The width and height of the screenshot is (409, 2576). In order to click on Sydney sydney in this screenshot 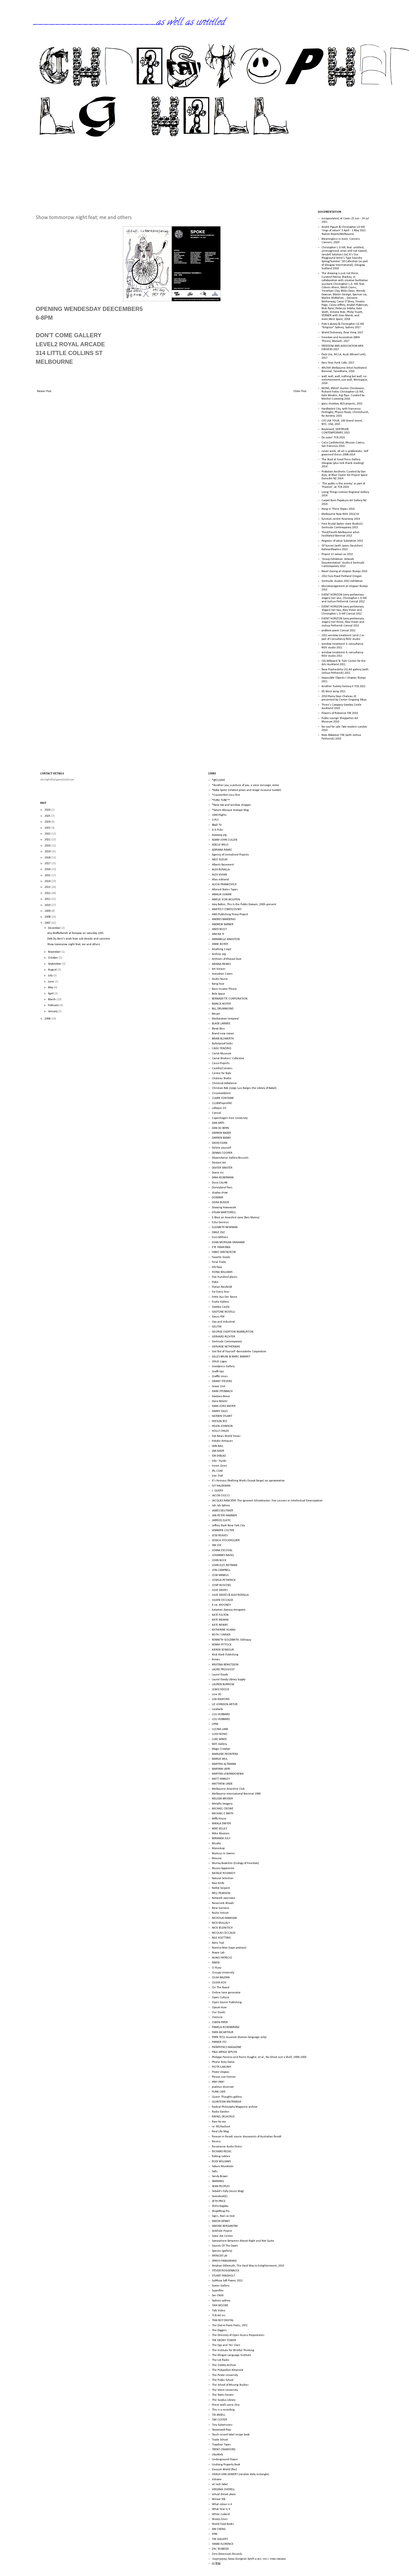, I will do `click(221, 2300)`.